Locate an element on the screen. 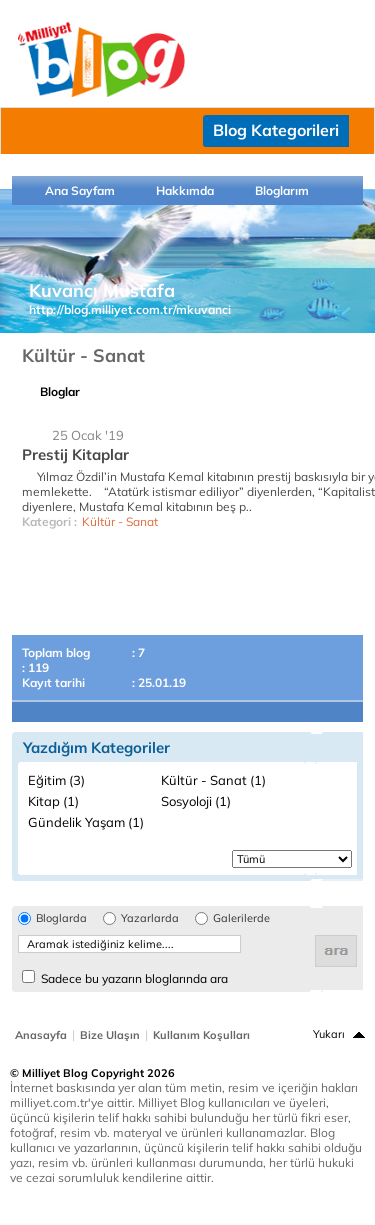  Hakkımda is located at coordinates (185, 190).